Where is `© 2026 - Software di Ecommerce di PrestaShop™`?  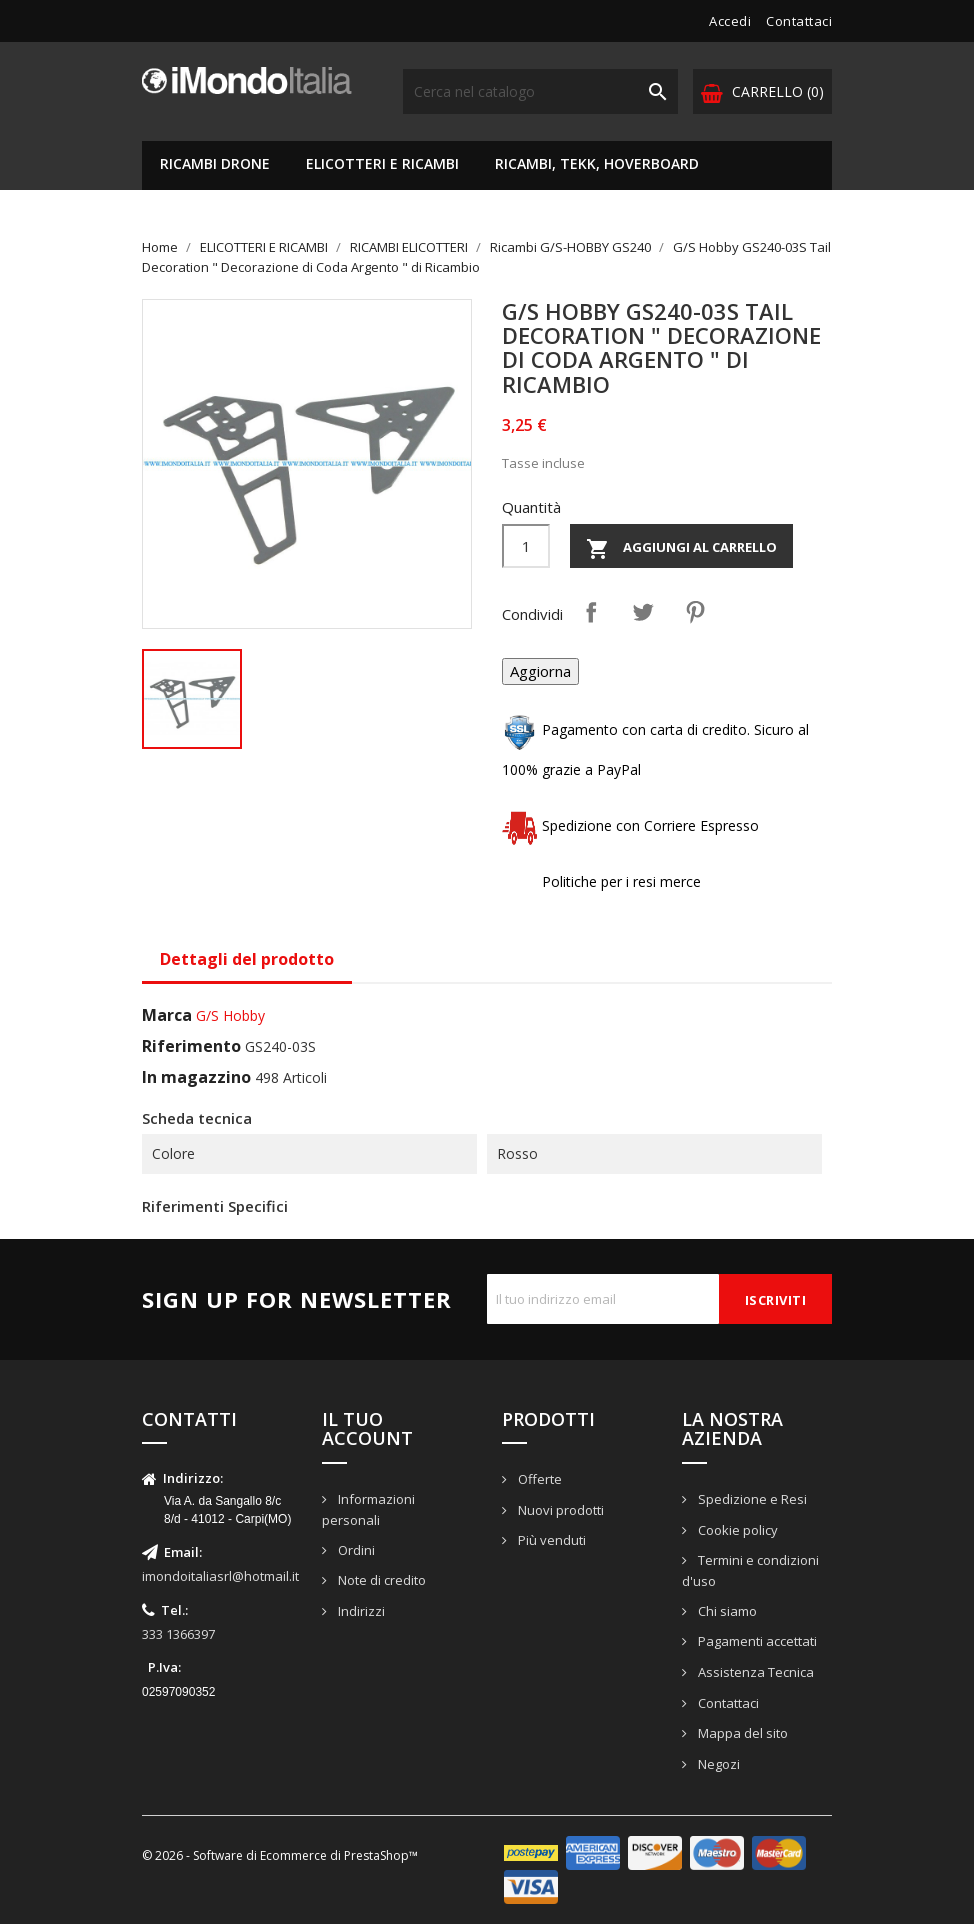
© 2026 - Software di Ecommerce di PrestaShop™ is located at coordinates (280, 1855).